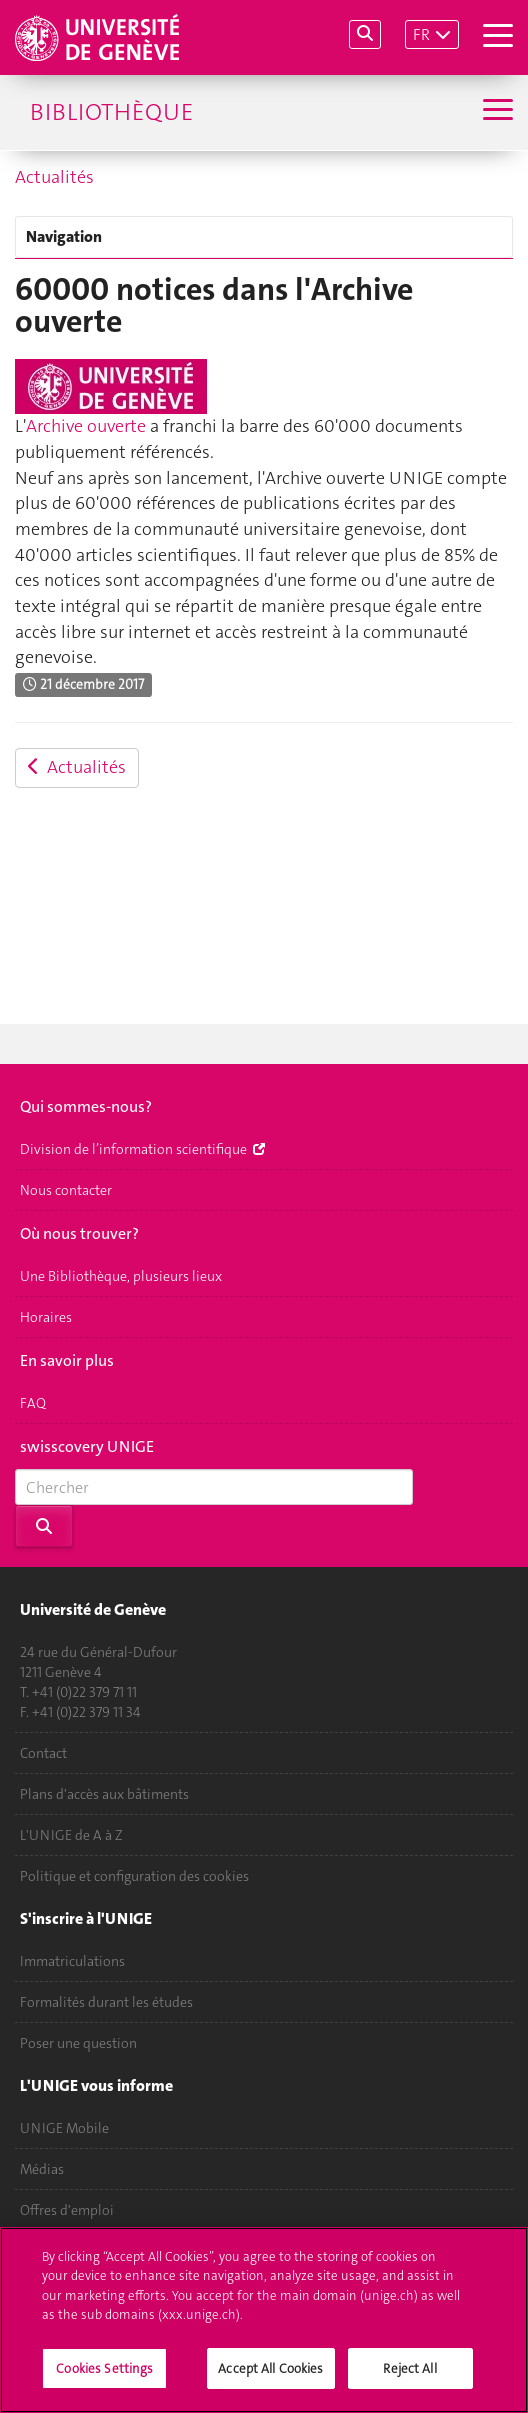 Image resolution: width=528 pixels, height=2413 pixels. I want to click on Poser une question, so click(78, 2043).